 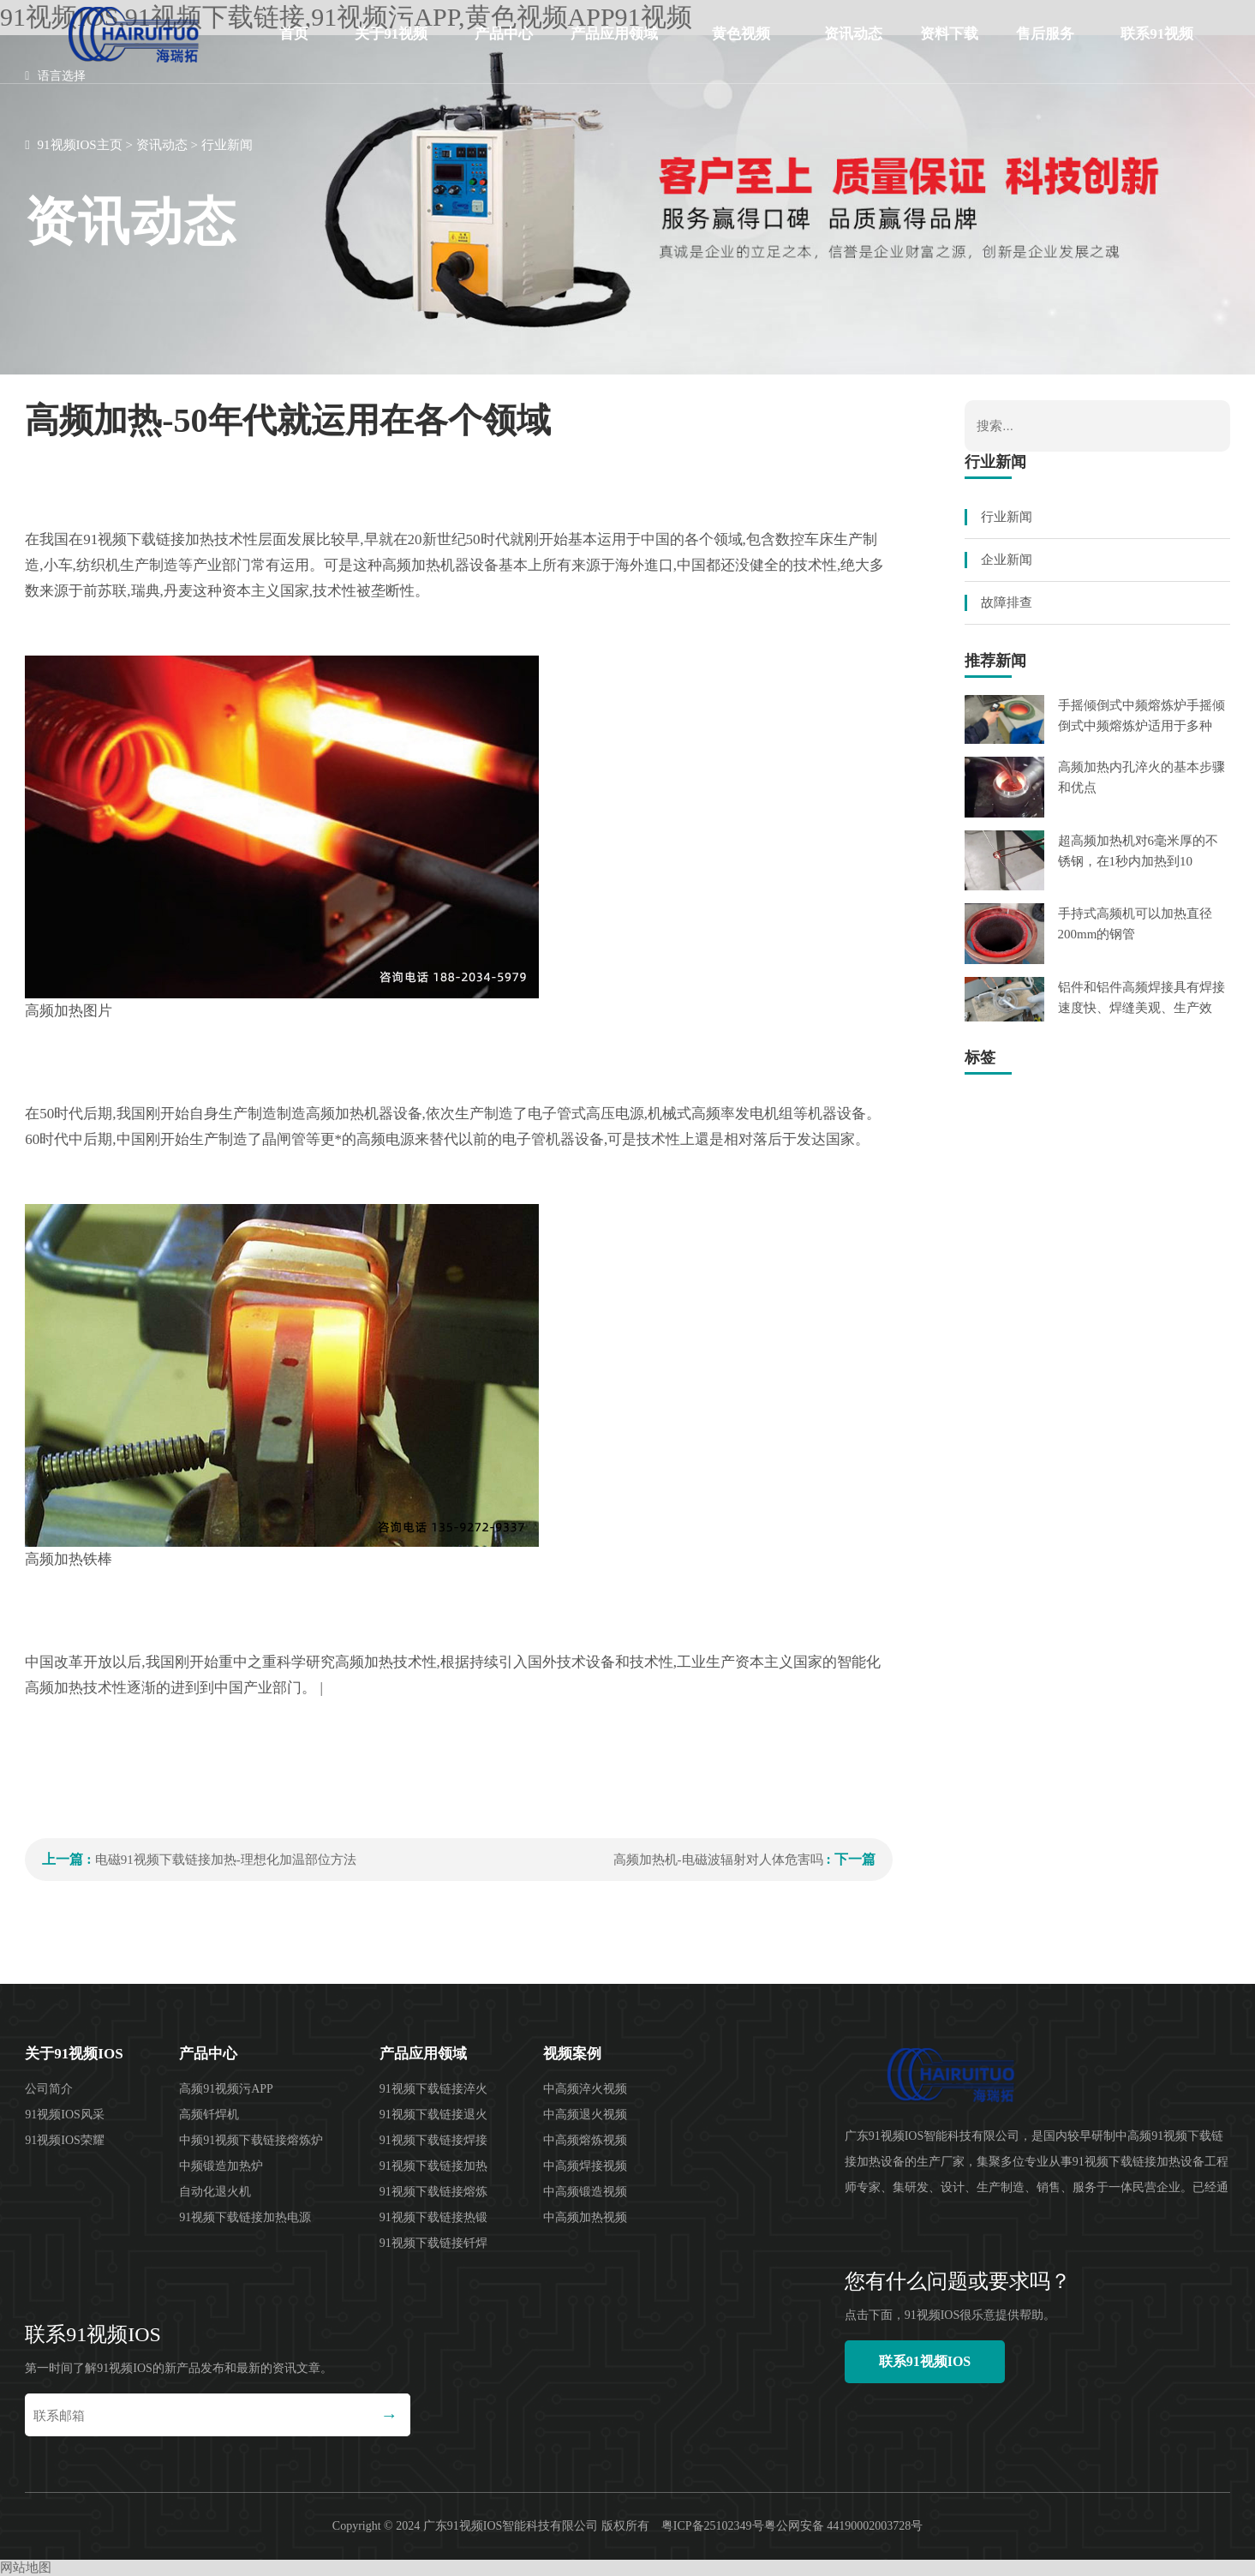 What do you see at coordinates (1006, 559) in the screenshot?
I see `企业新闻` at bounding box center [1006, 559].